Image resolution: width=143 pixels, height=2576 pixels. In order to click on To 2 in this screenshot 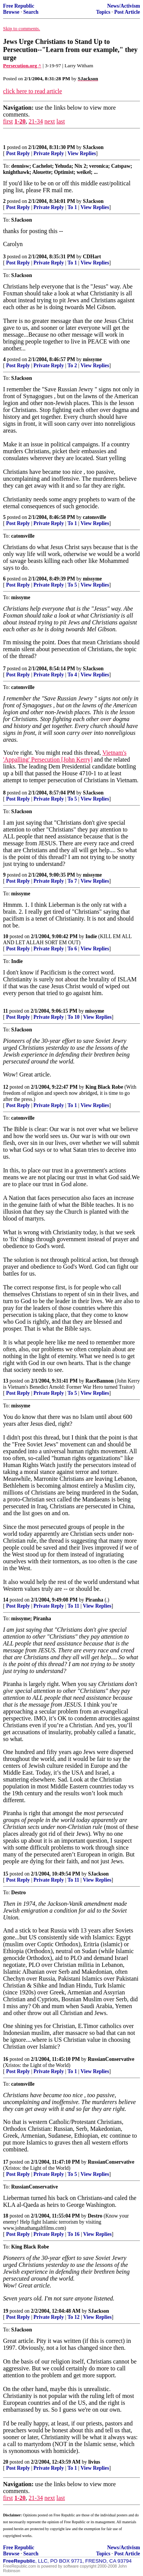, I will do `click(72, 365)`.